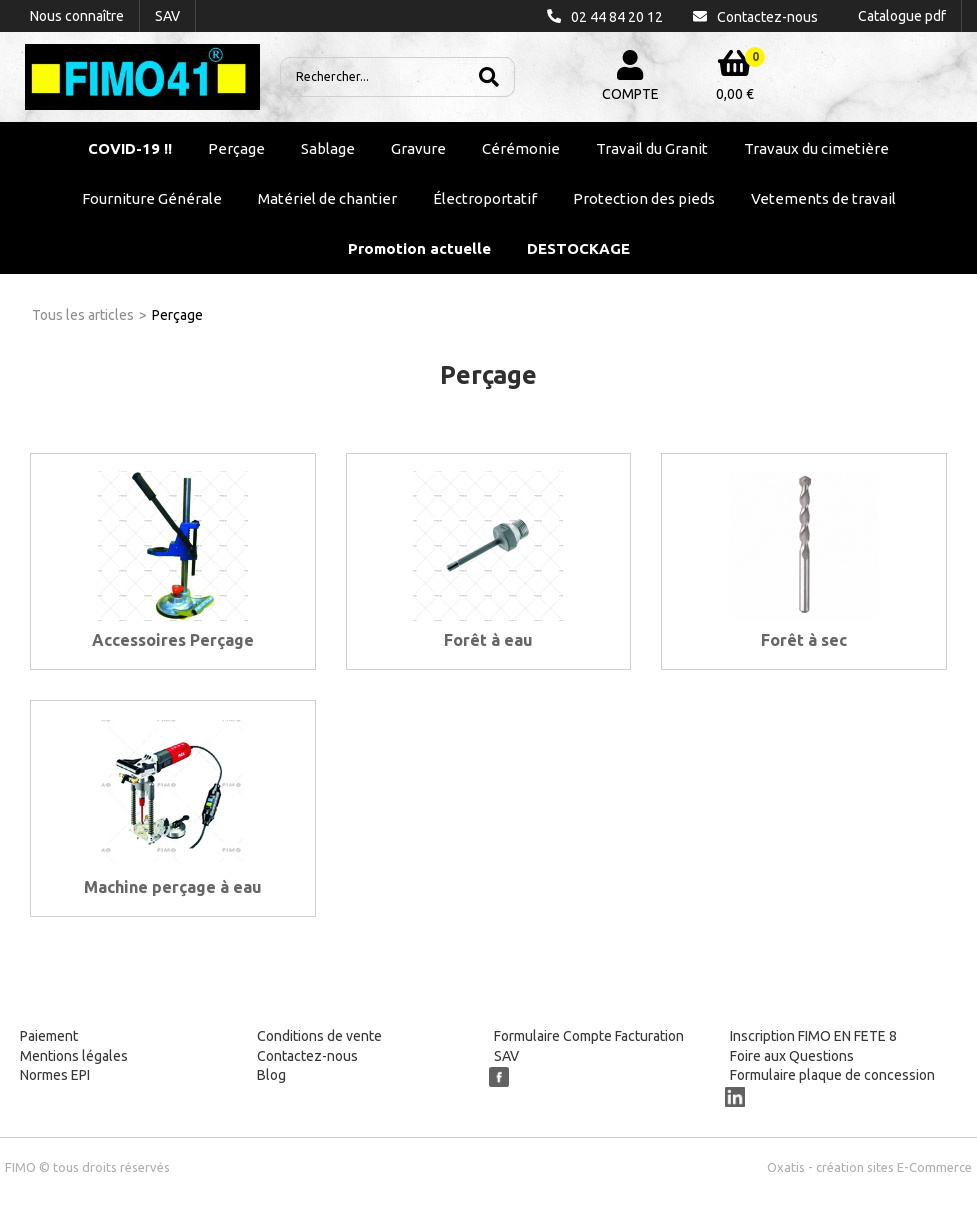 The width and height of the screenshot is (977, 1227). What do you see at coordinates (327, 198) in the screenshot?
I see `Matériel de chantier` at bounding box center [327, 198].